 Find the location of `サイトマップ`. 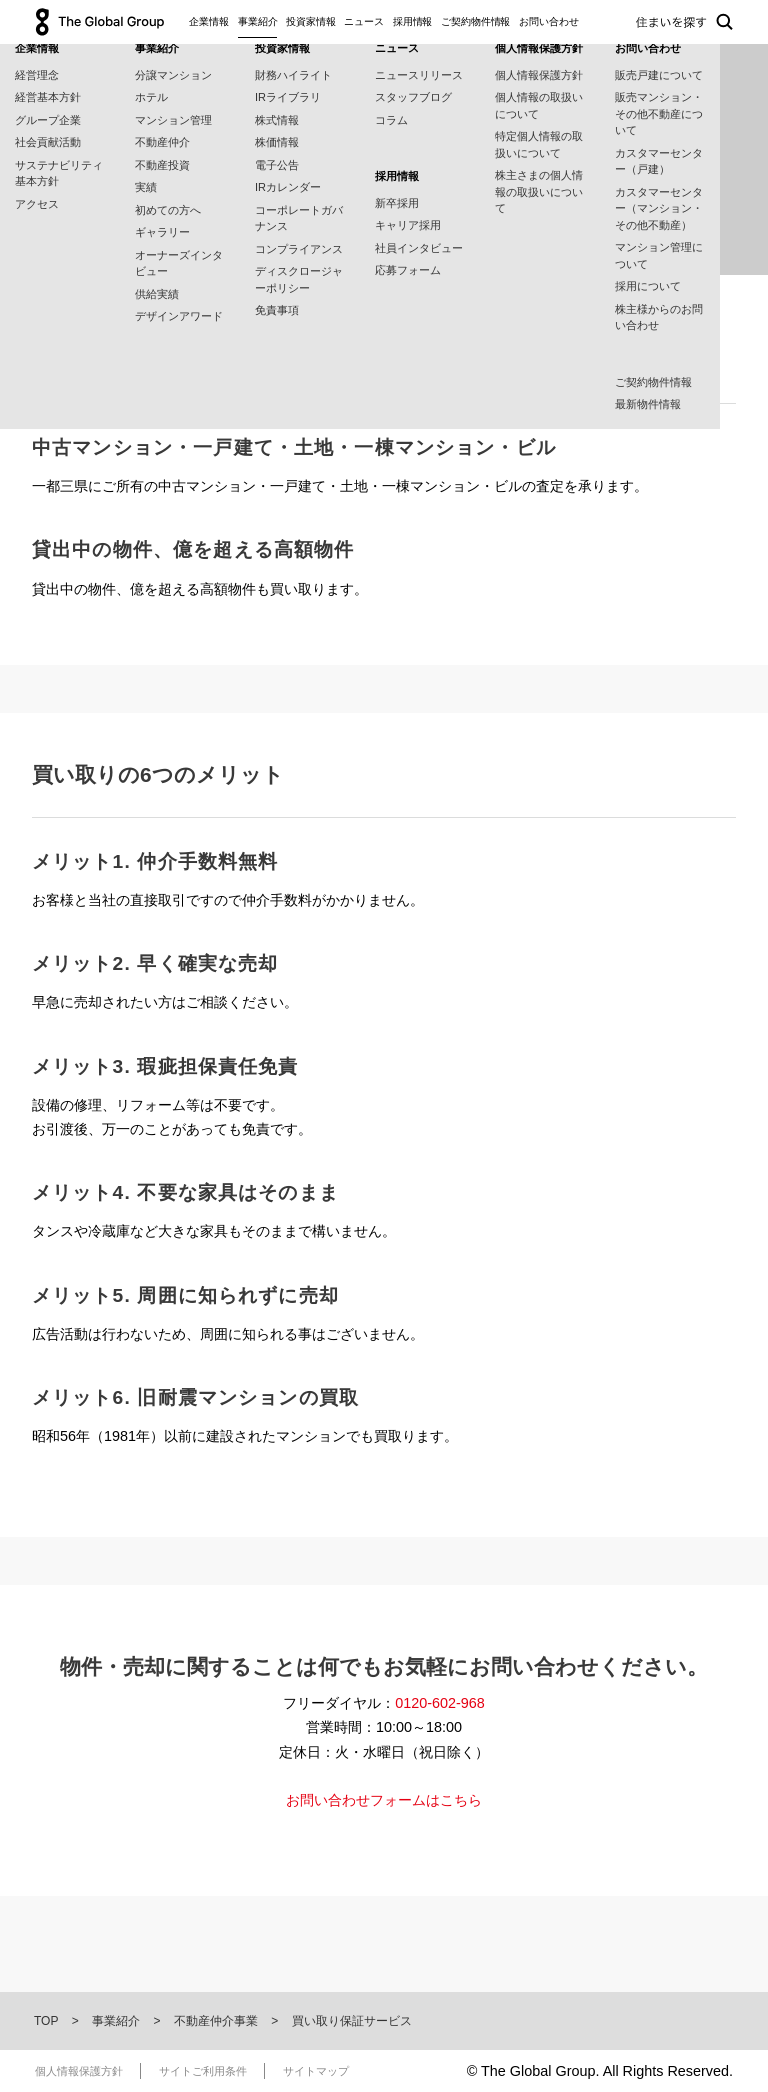

サイトマップ is located at coordinates (316, 2071).